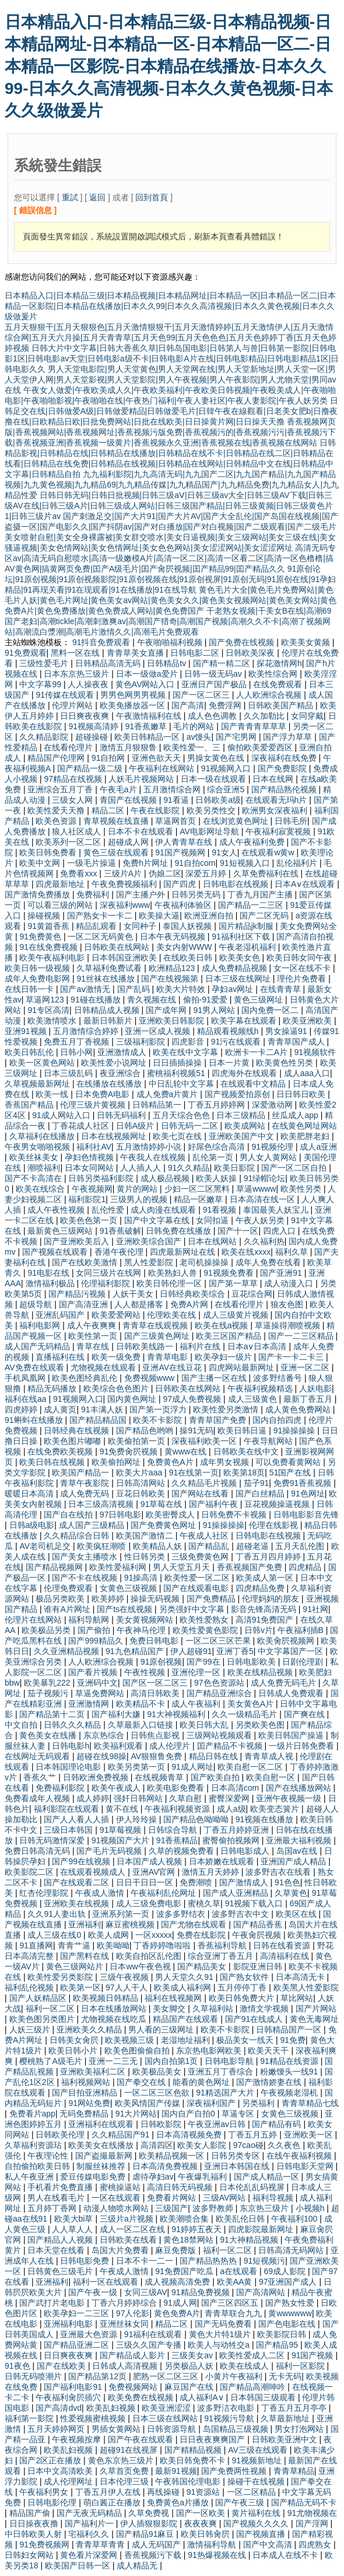 The image size is (344, 2576). What do you see at coordinates (261, 1493) in the screenshot?
I see `国产白丝精品` at bounding box center [261, 1493].